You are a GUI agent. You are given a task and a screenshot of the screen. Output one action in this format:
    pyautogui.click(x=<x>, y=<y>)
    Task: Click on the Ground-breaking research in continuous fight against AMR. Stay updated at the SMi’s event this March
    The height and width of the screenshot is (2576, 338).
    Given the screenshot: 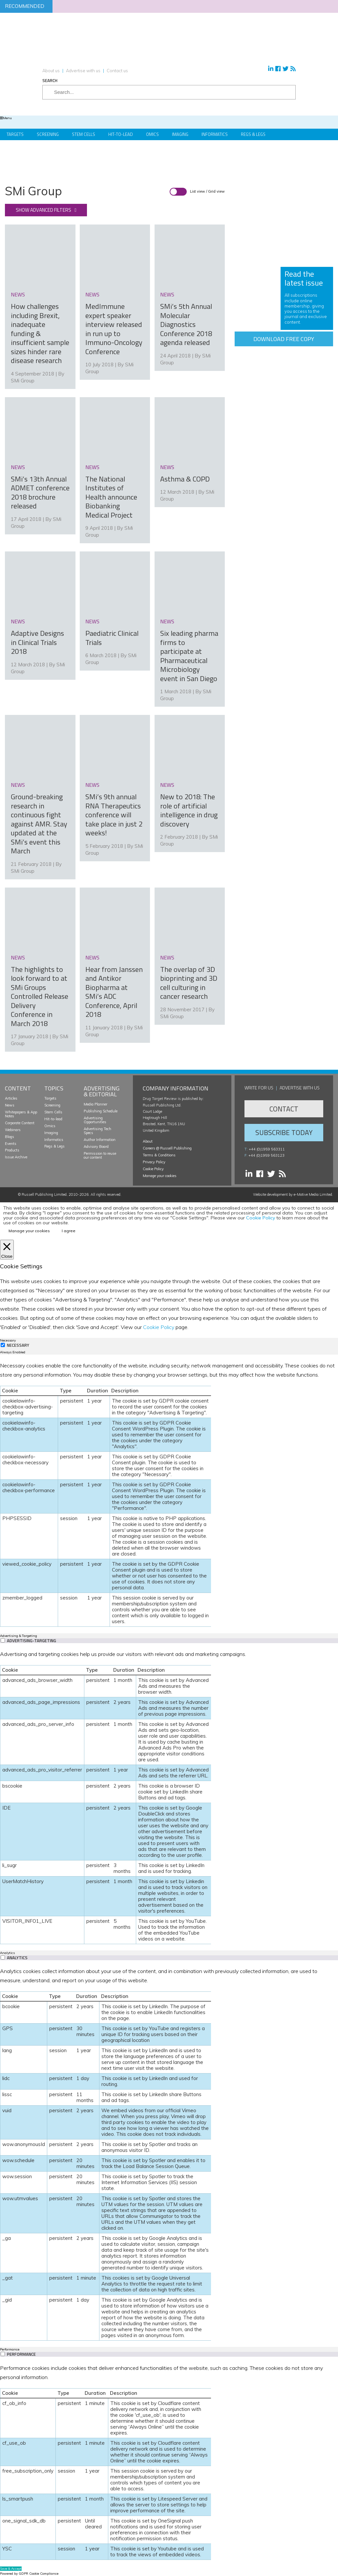 What is the action you would take?
    pyautogui.click(x=39, y=822)
    